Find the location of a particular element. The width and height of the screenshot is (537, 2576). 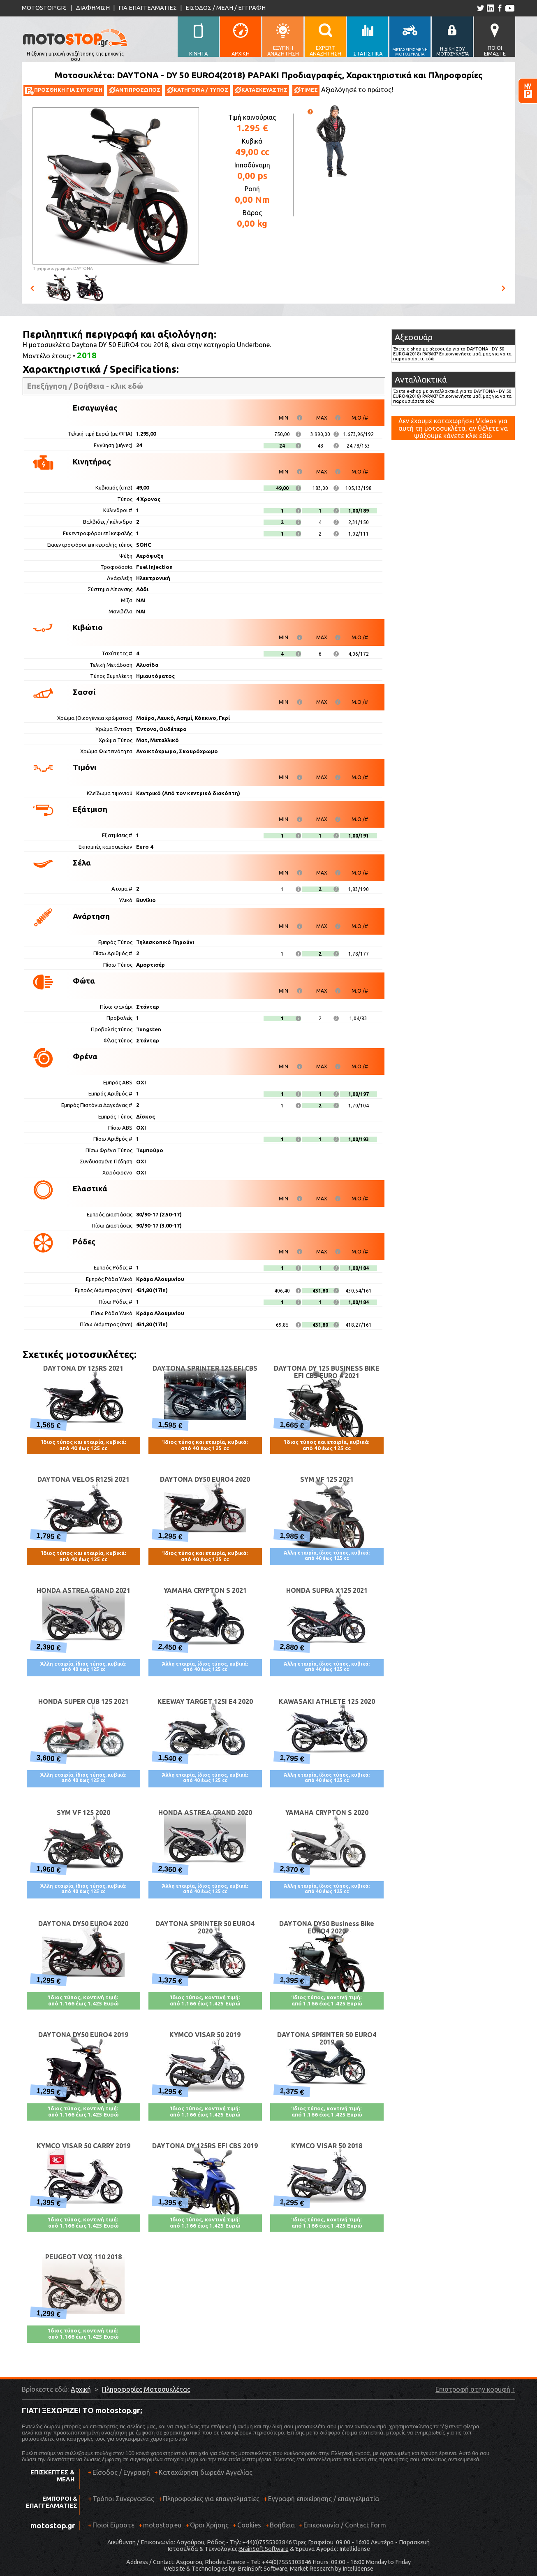

Πηγή φωτογραφιών:DAYTONA is located at coordinates (62, 268).